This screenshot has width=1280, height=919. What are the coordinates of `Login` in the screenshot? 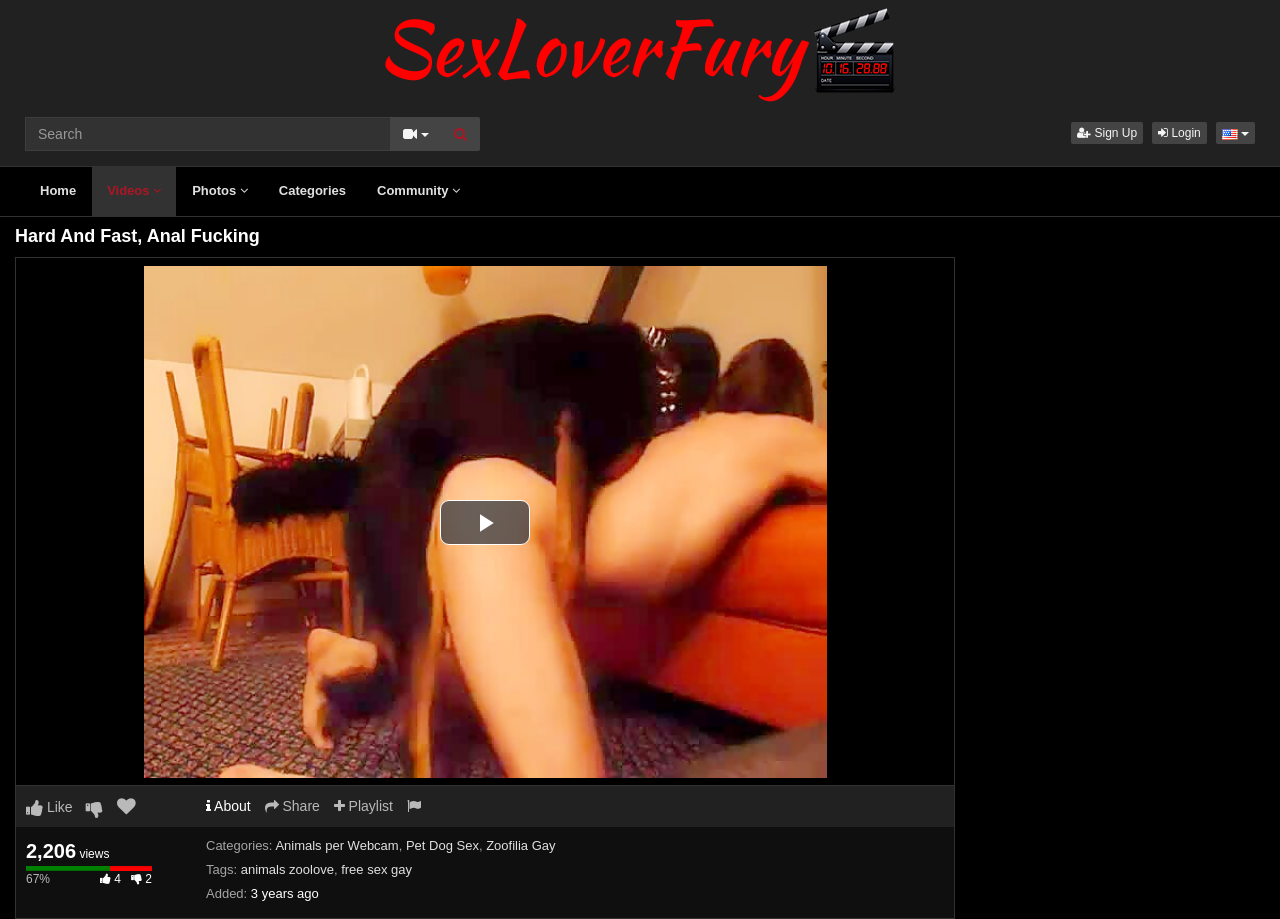 It's located at (1179, 133).